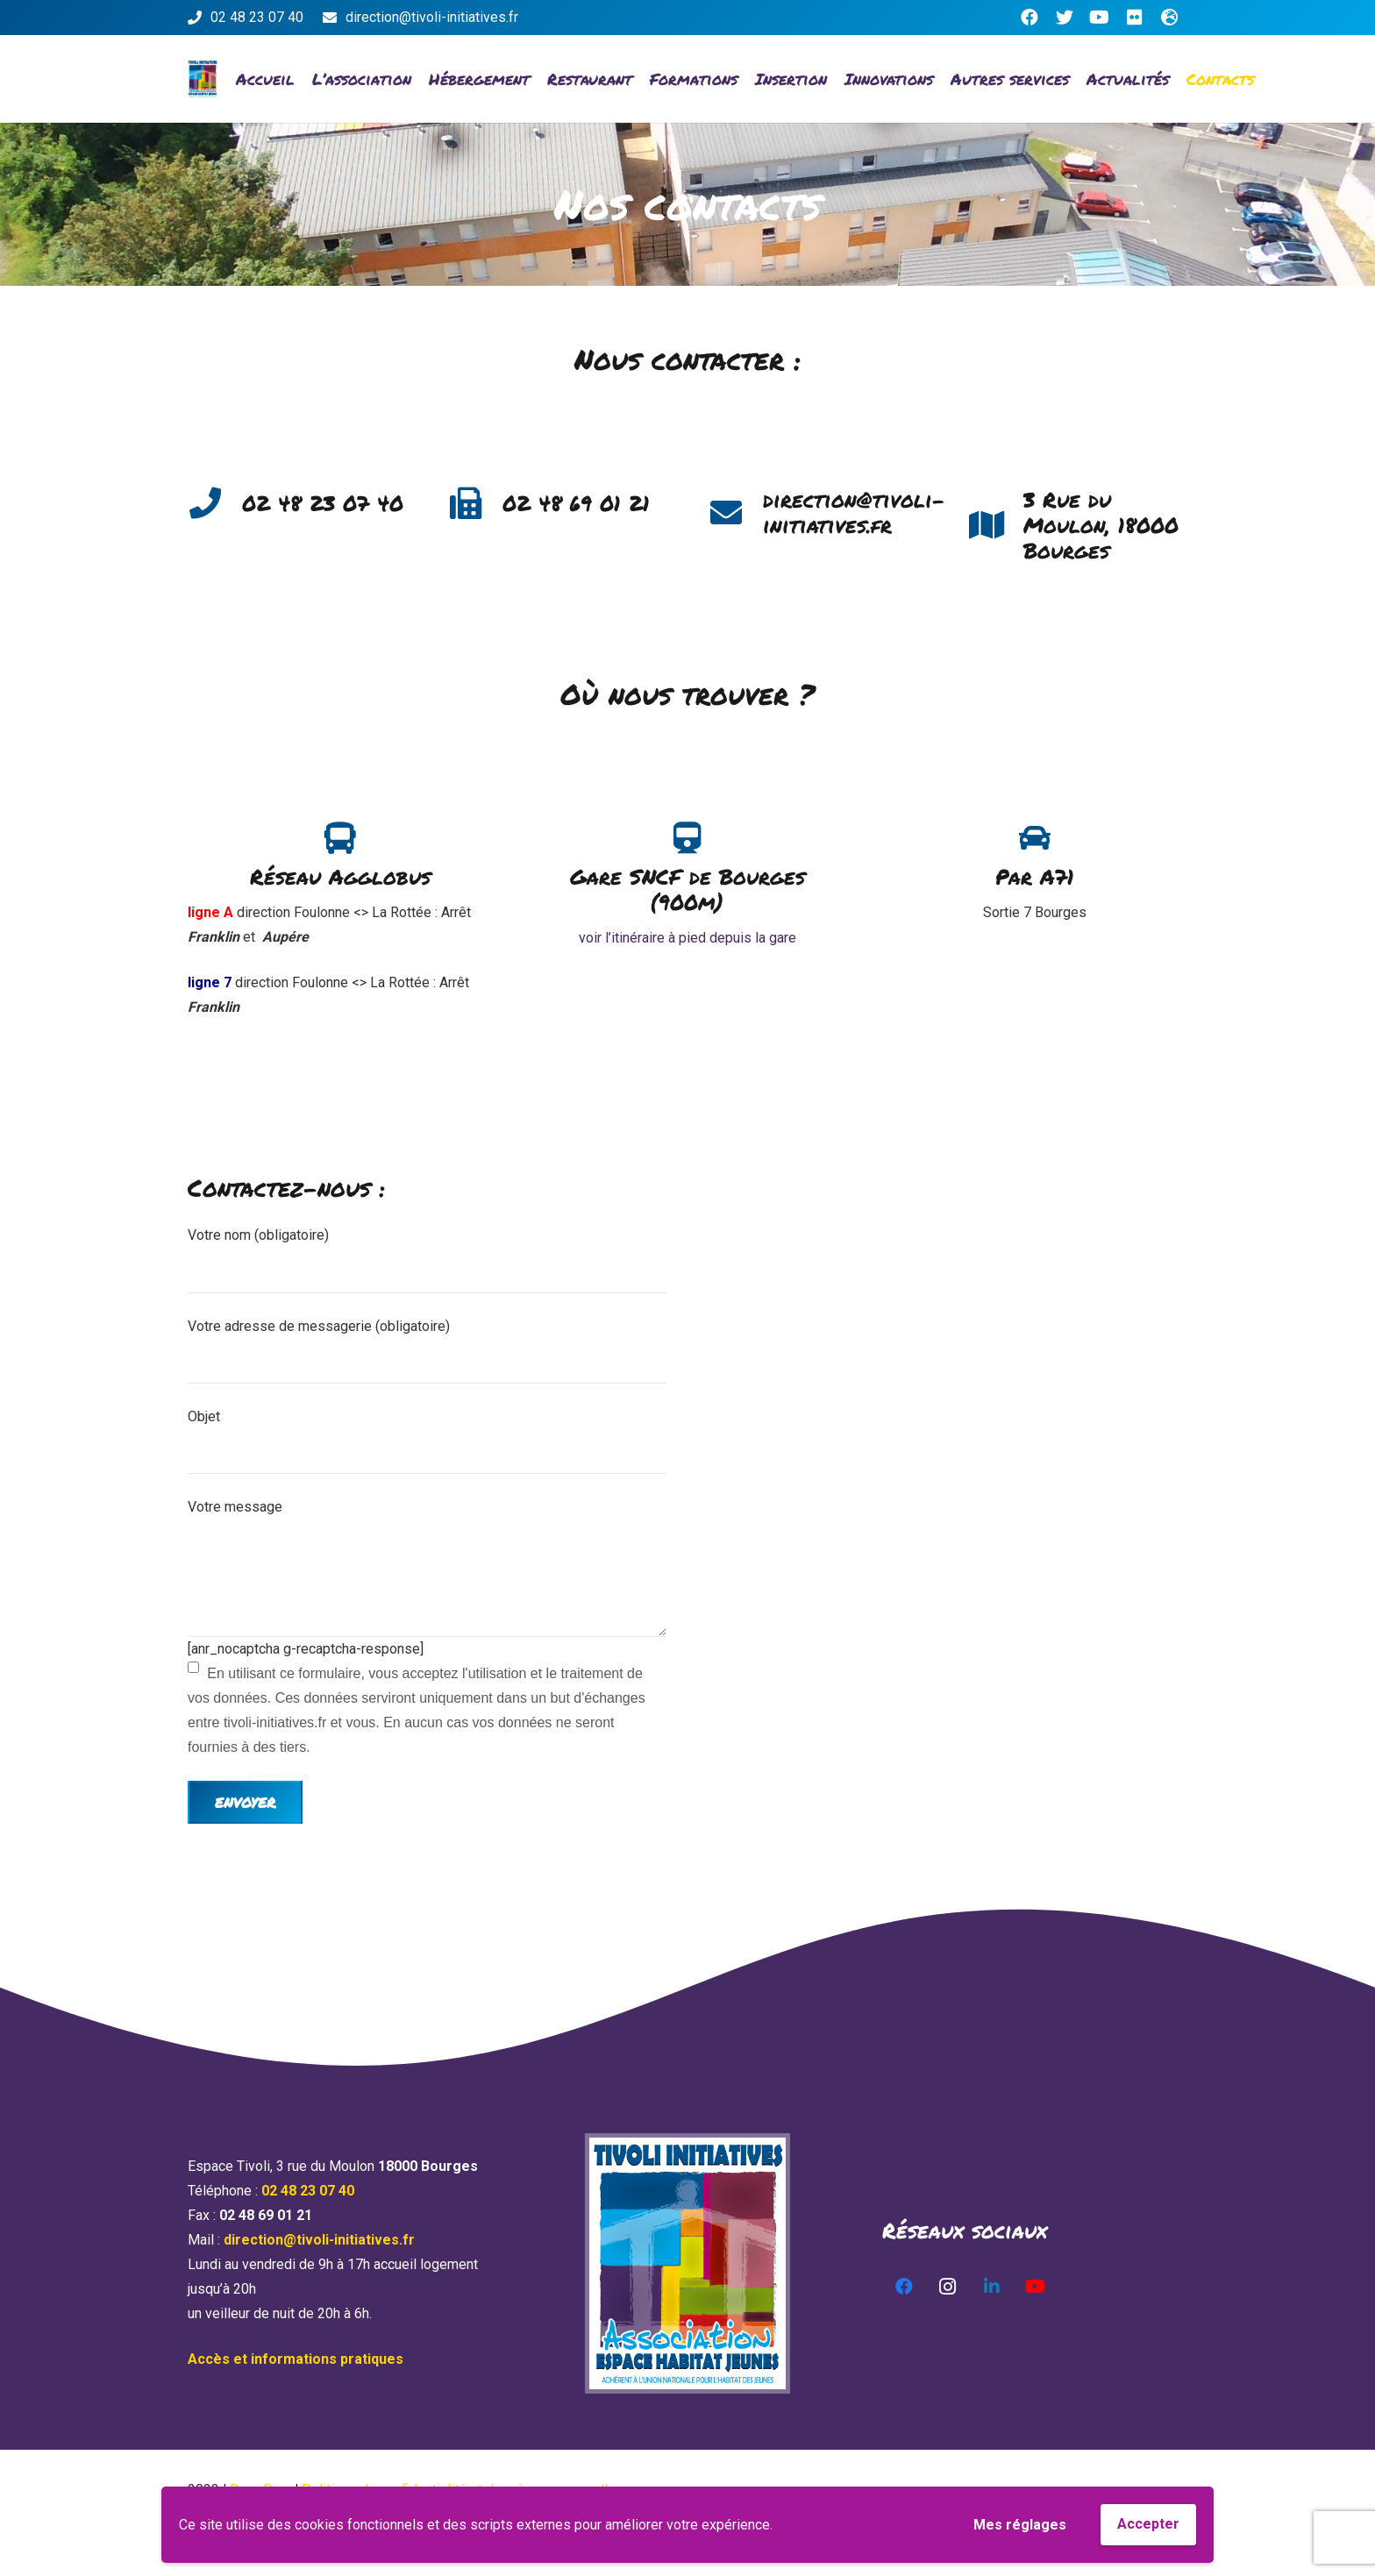  I want to click on [Titre], so click(1169, 17).